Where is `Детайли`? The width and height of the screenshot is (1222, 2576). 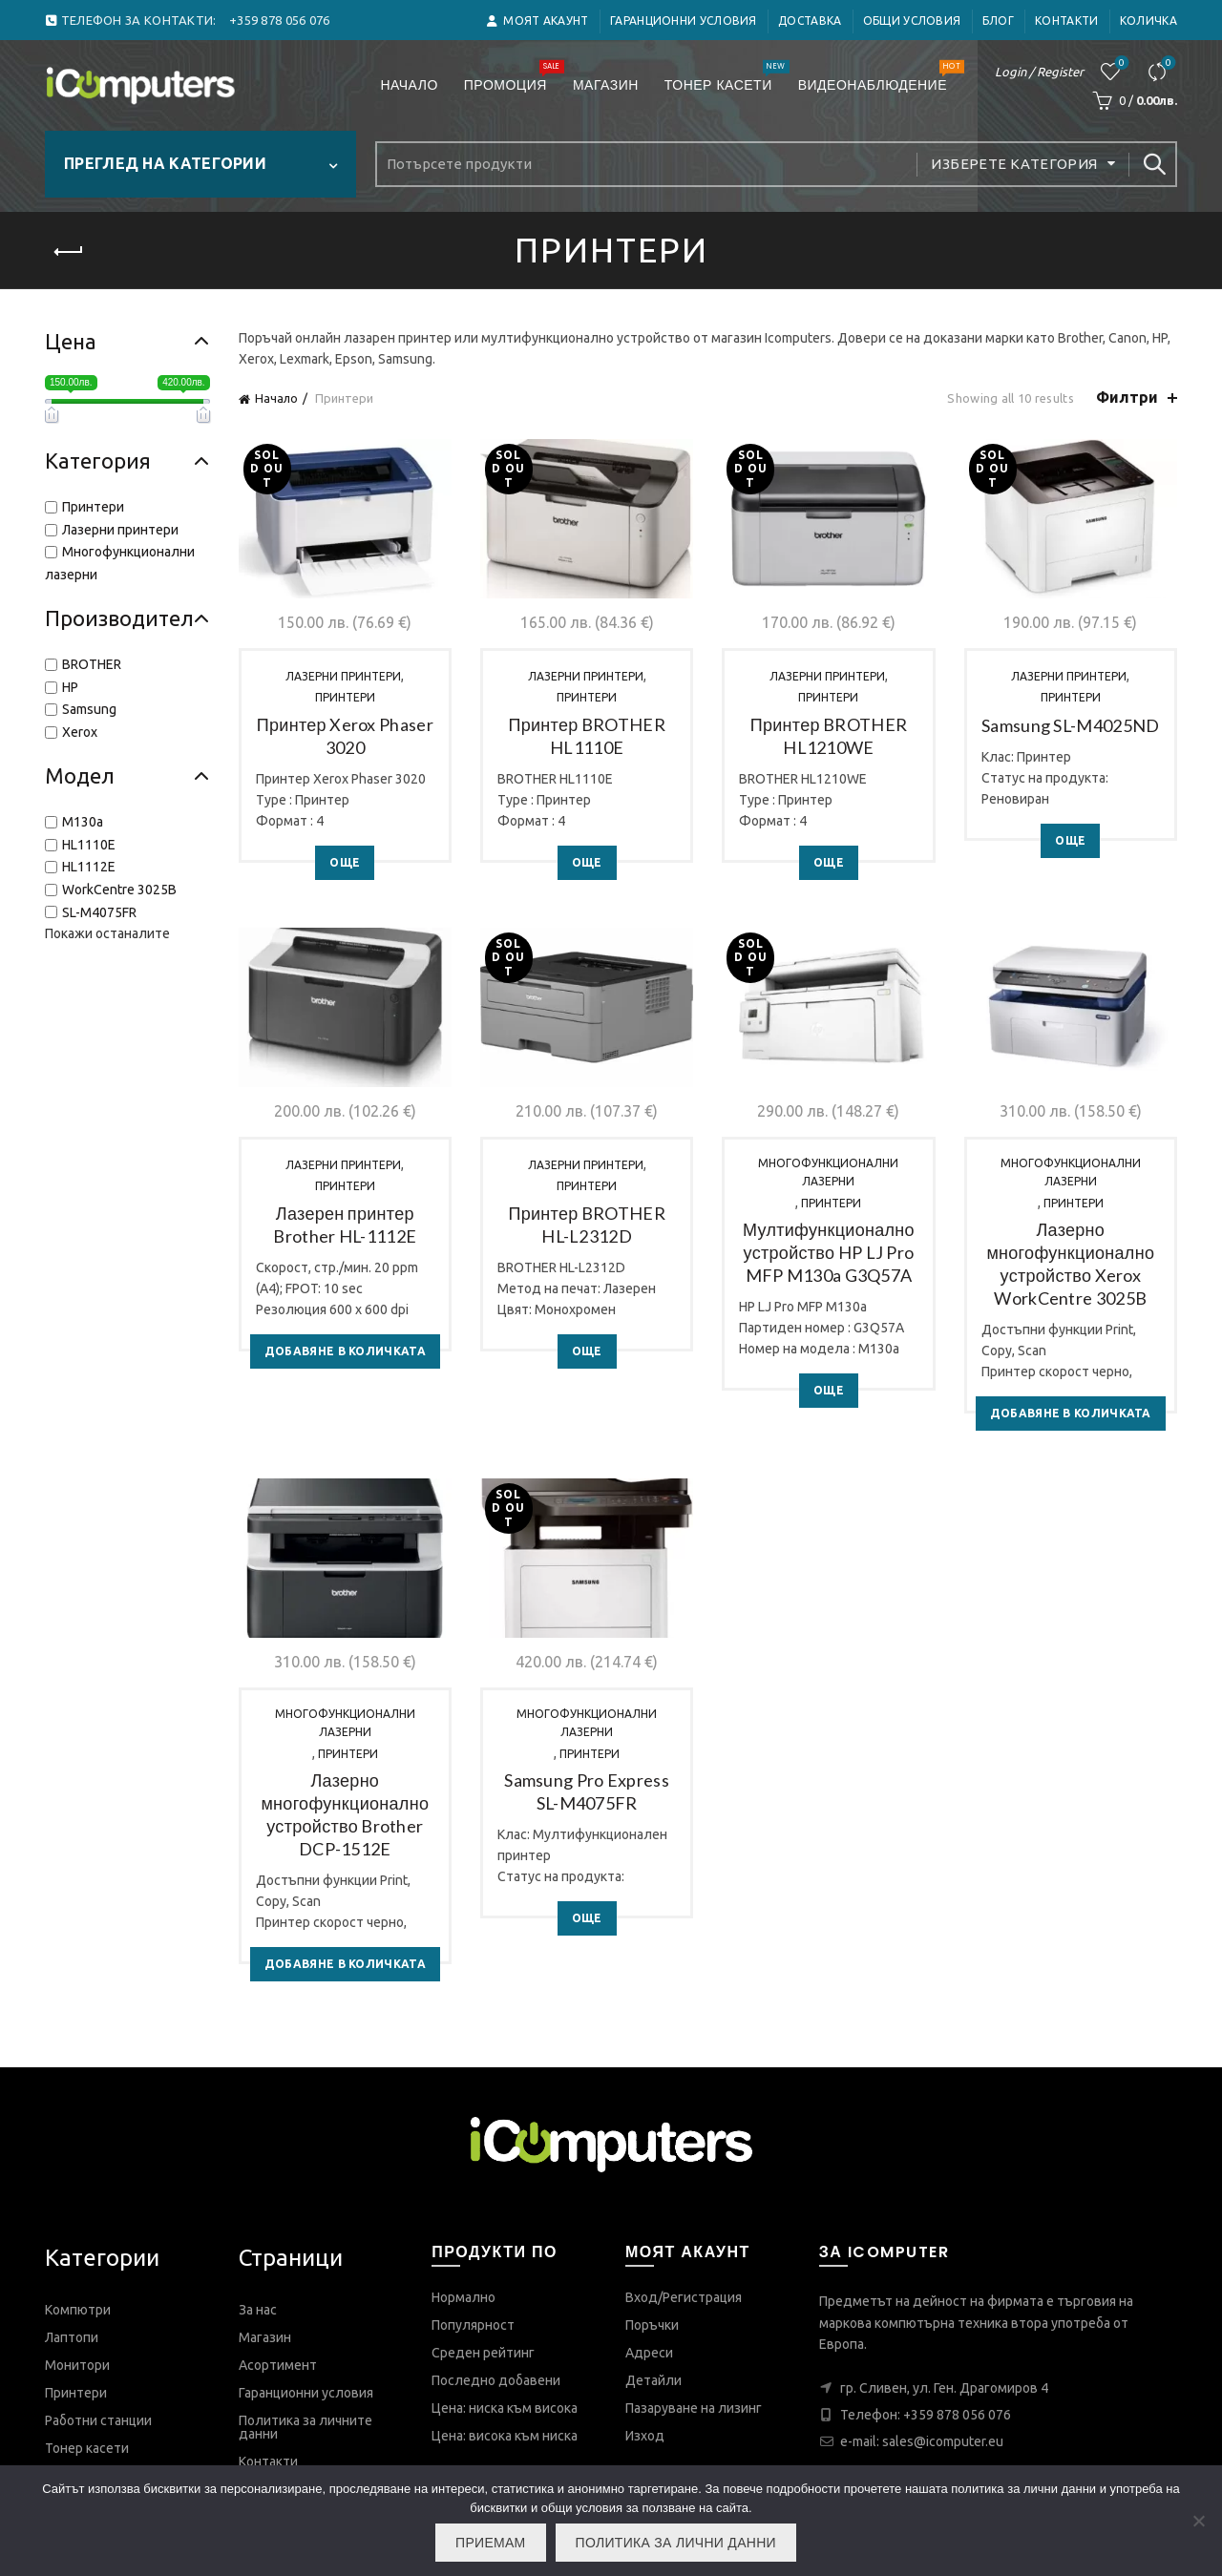
Детайли is located at coordinates (653, 2380).